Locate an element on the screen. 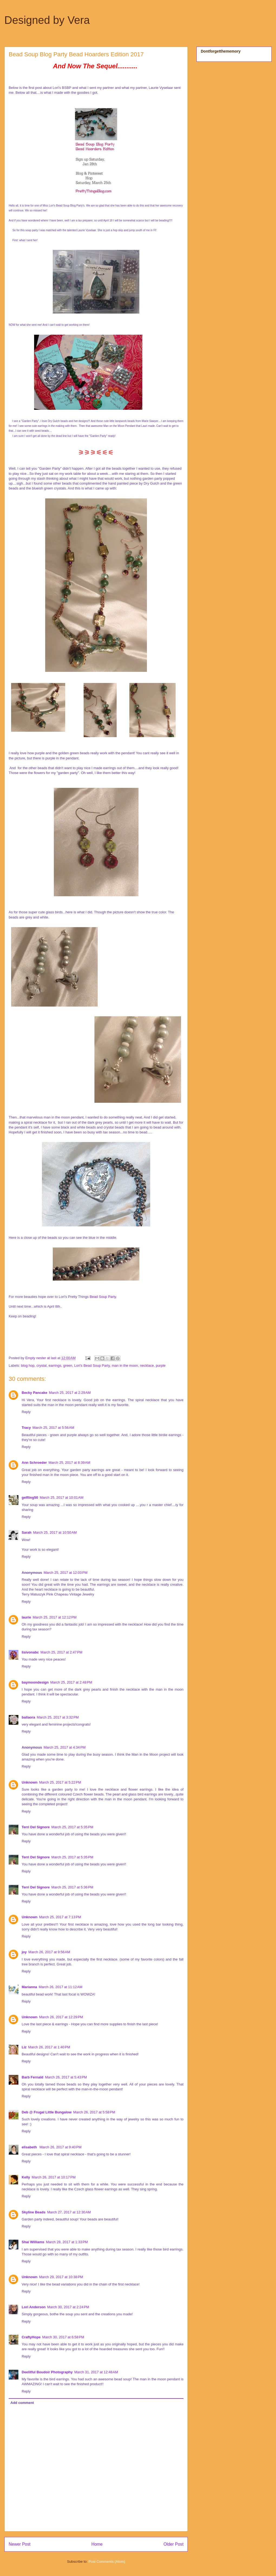 This screenshot has width=276, height=2576. March 25, 2017 at 8:39 AM is located at coordinates (69, 1463).